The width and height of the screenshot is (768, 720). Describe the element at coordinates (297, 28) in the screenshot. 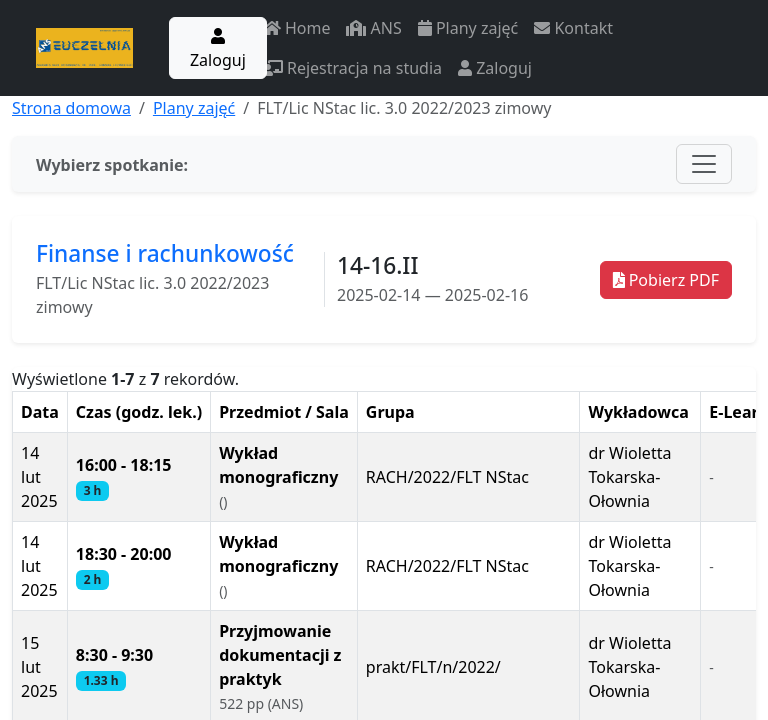

I see `Home` at that location.